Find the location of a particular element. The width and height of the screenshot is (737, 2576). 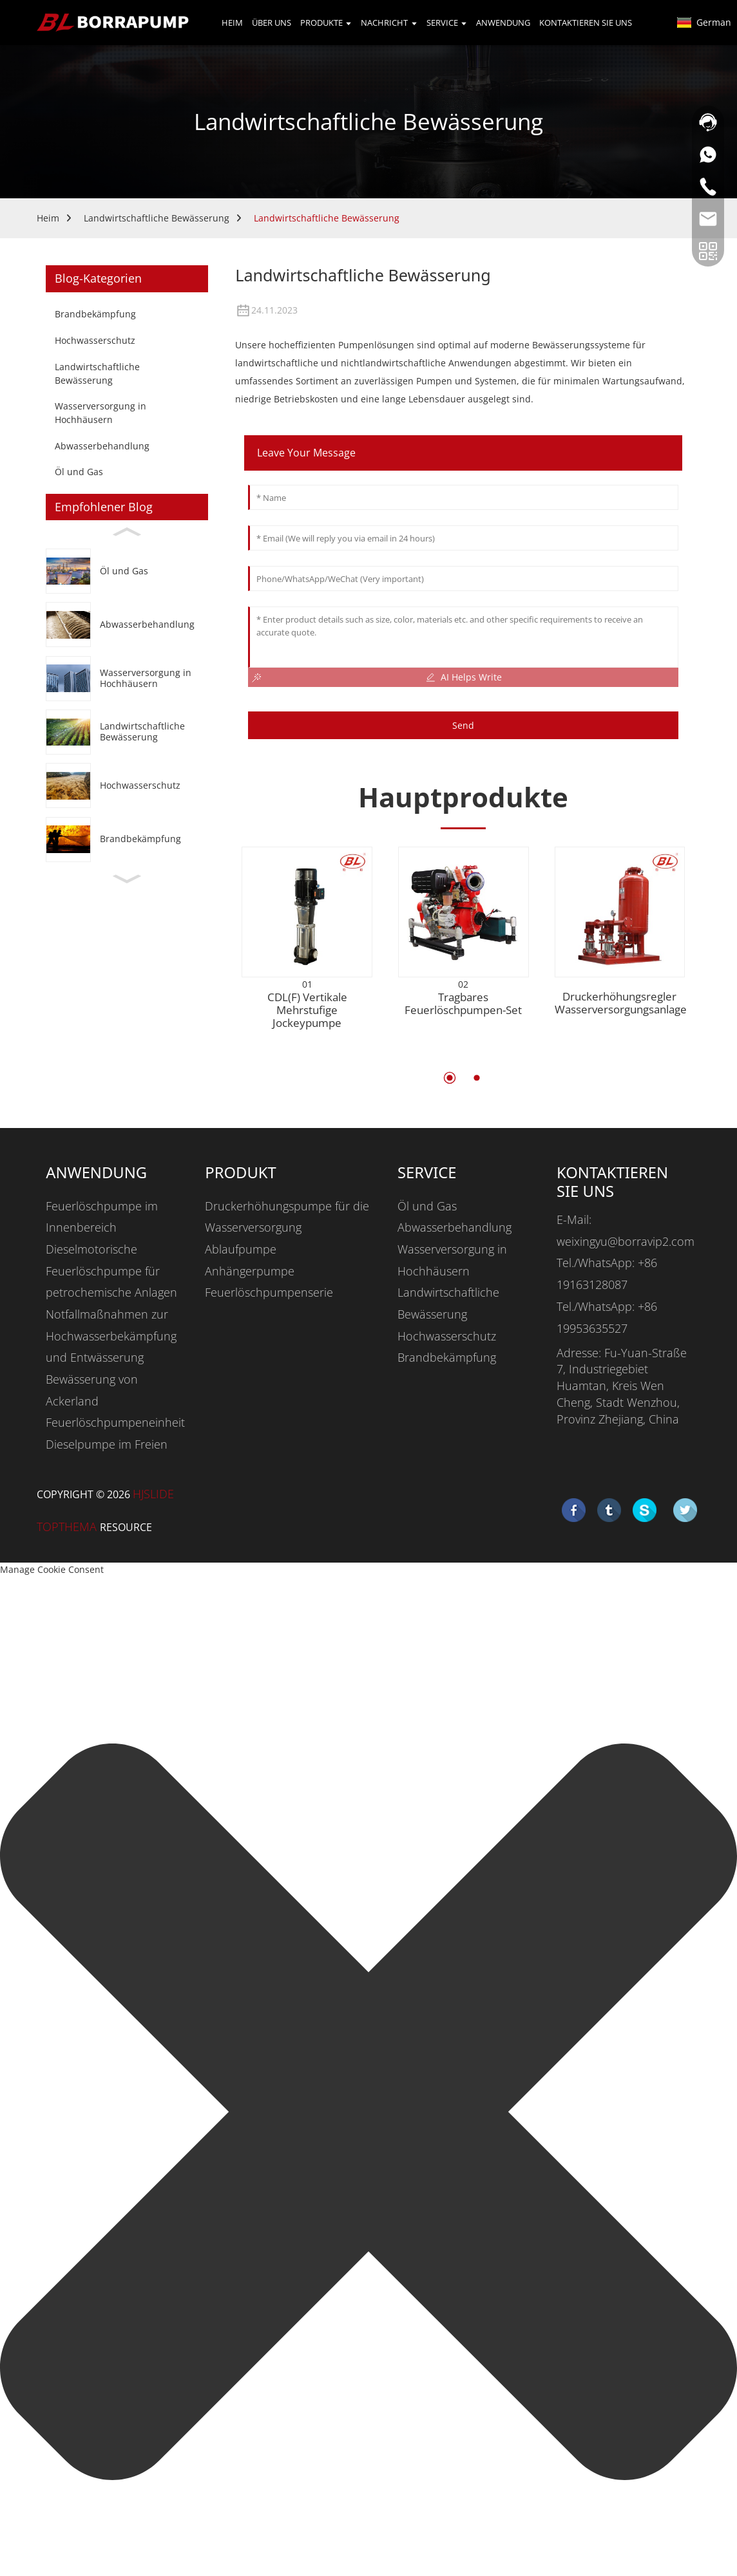

Anhängerpumpe is located at coordinates (249, 1271).